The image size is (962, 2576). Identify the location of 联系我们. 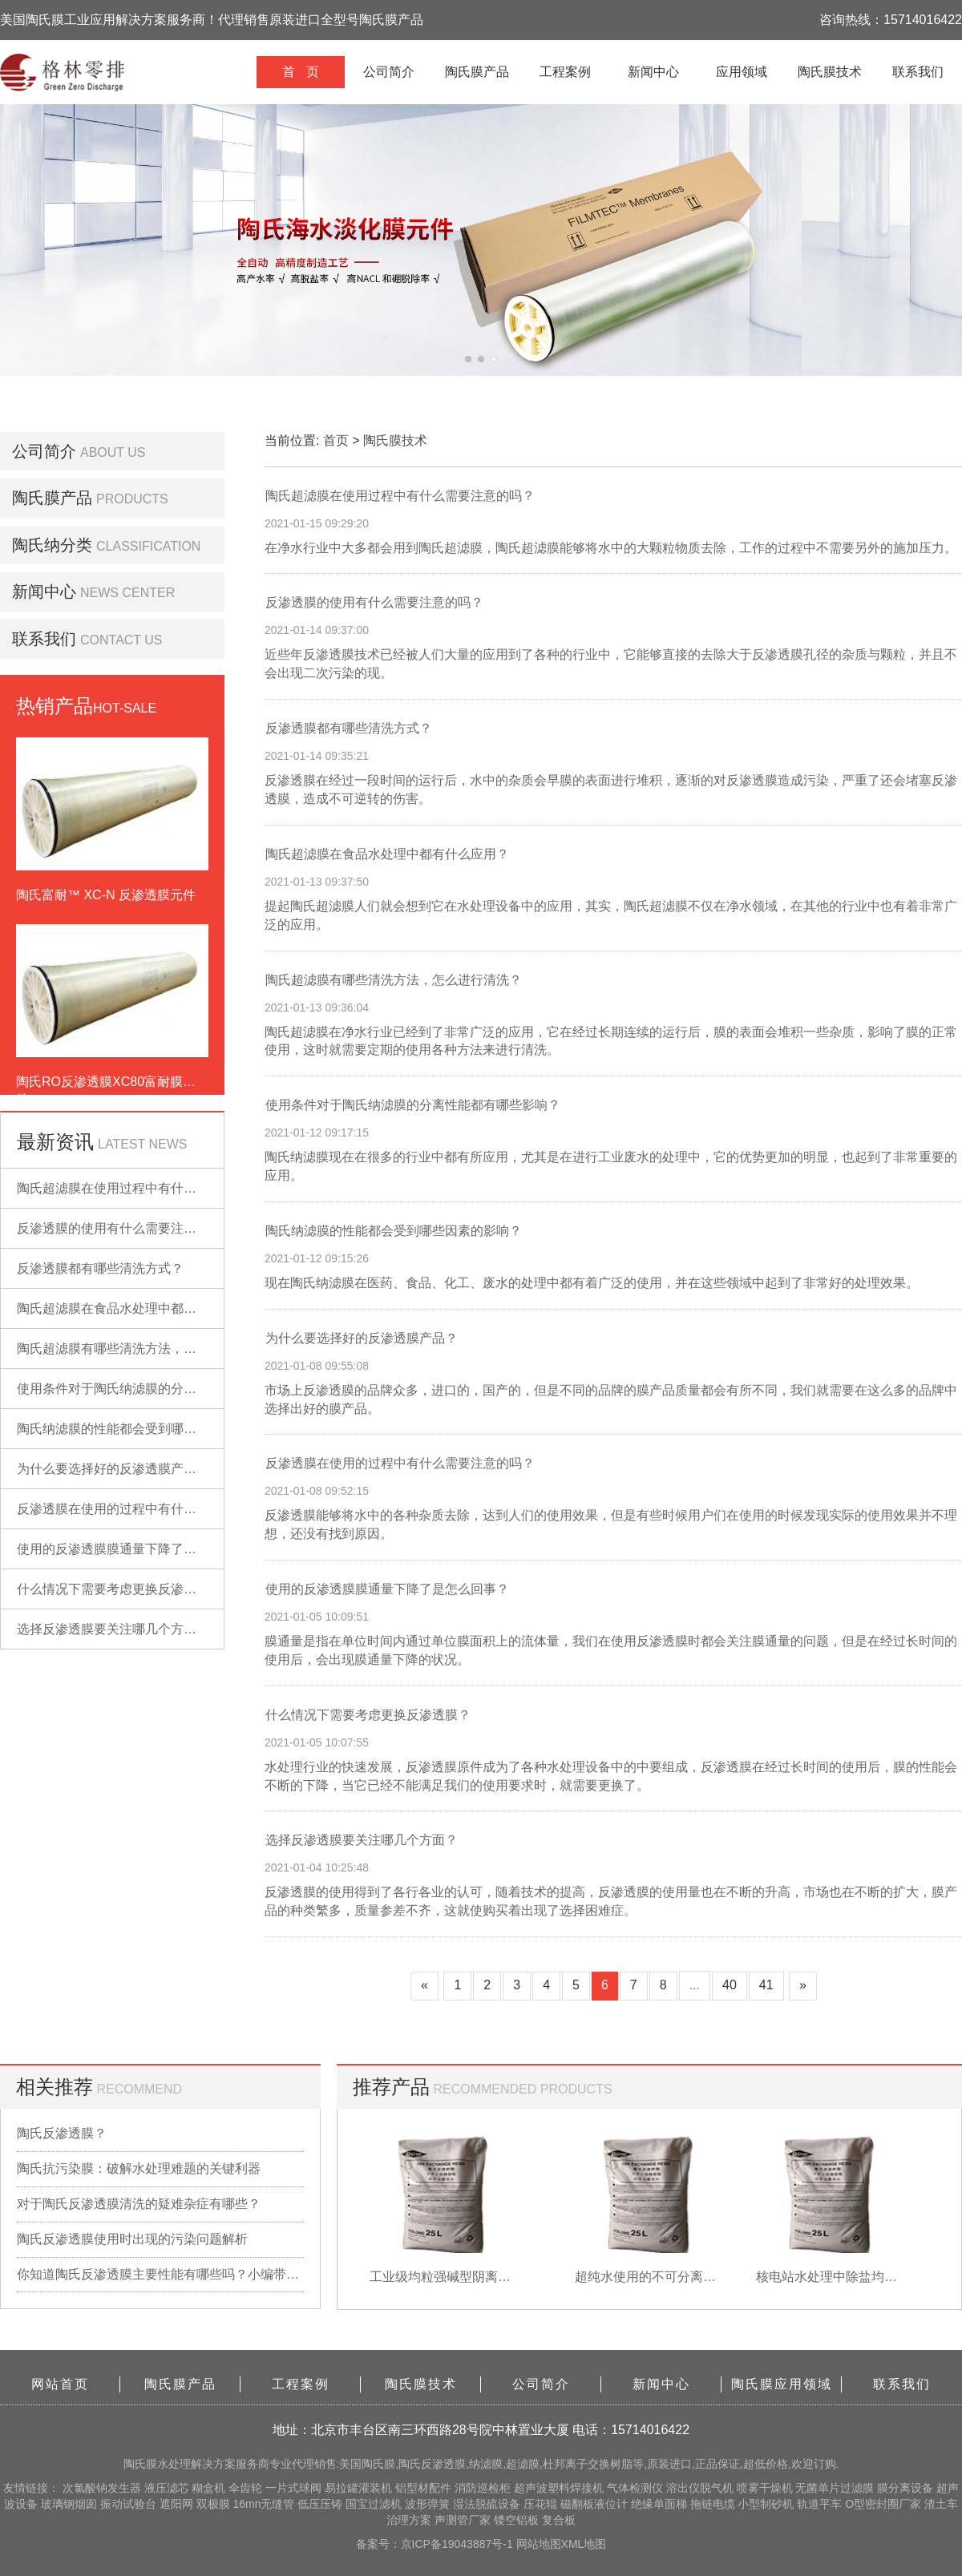
(918, 72).